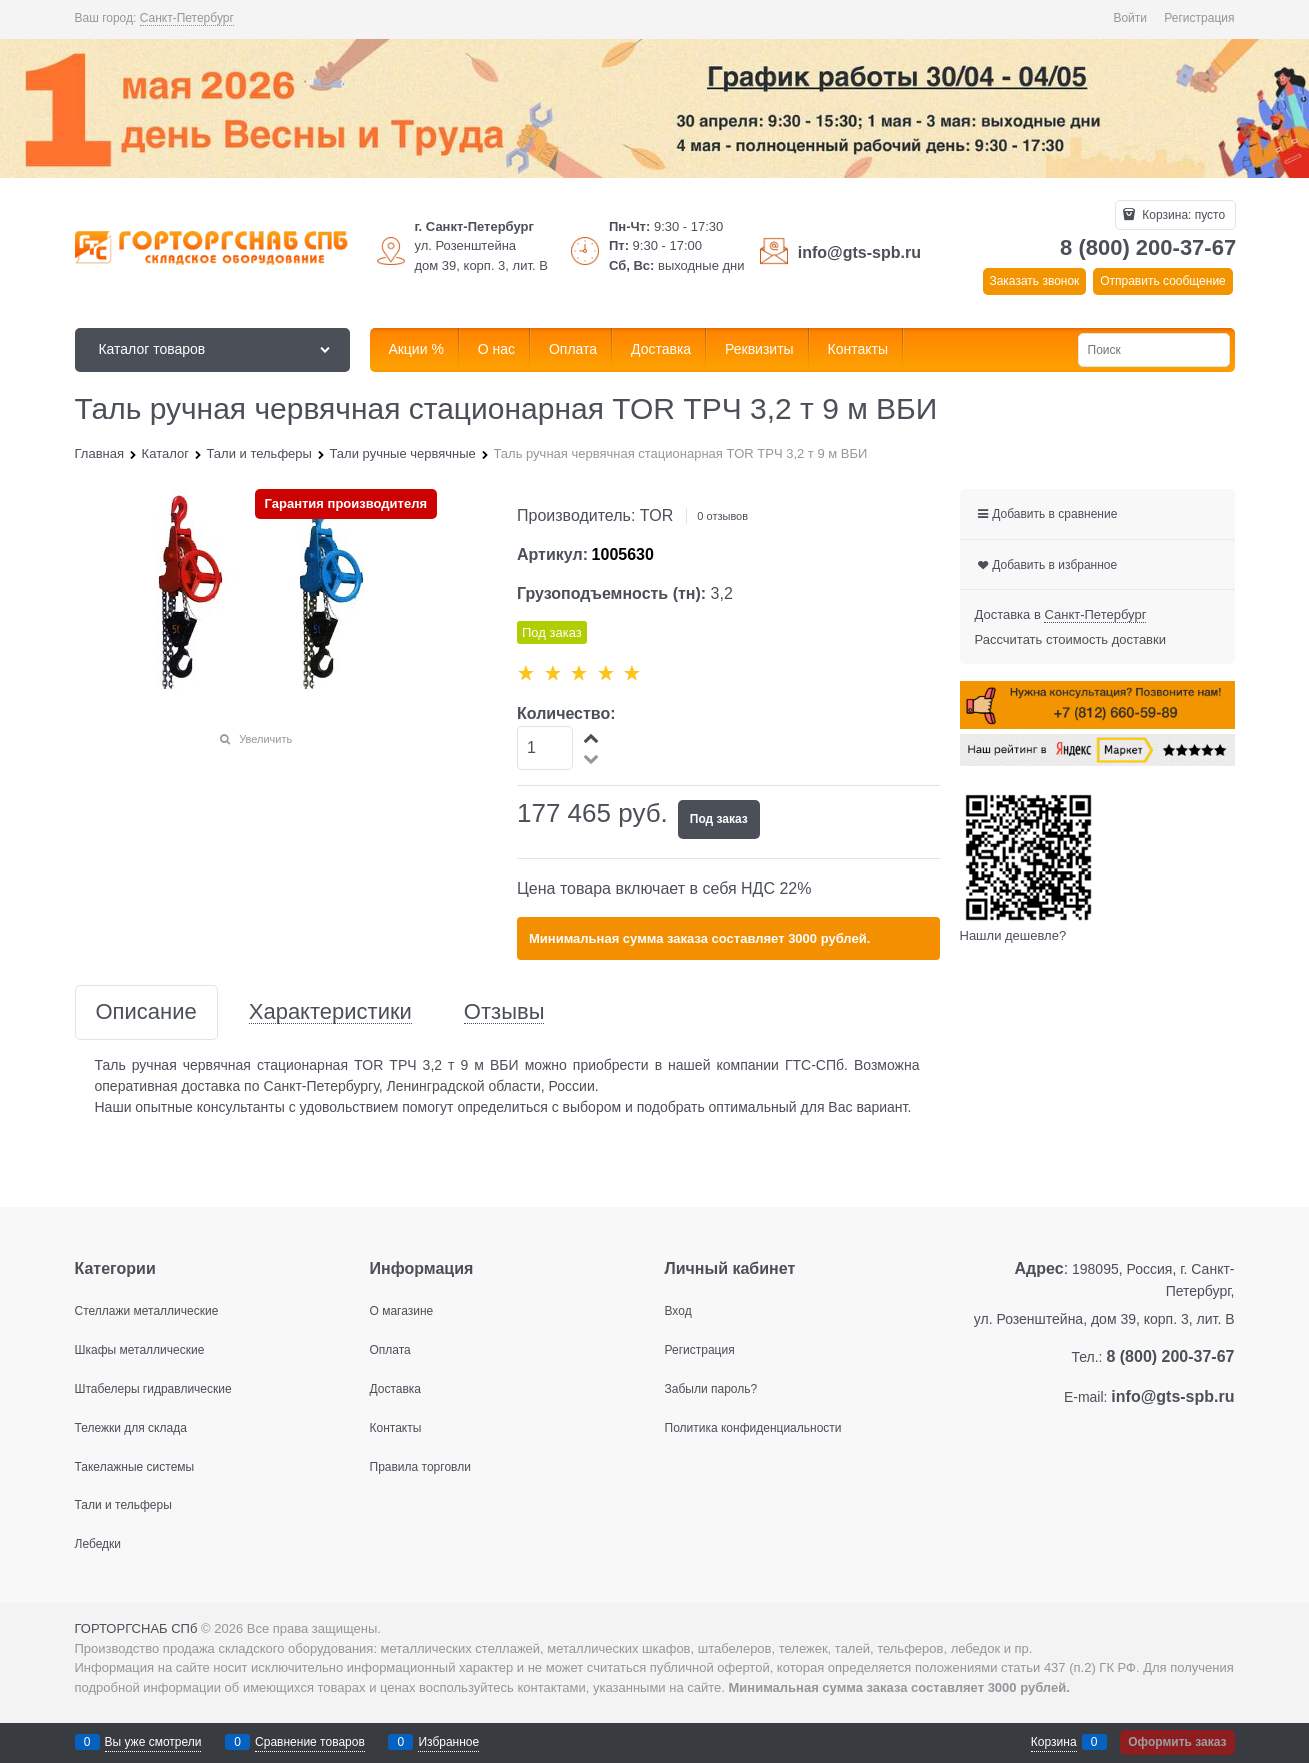  Describe the element at coordinates (504, 1012) in the screenshot. I see `Отзывы` at that location.